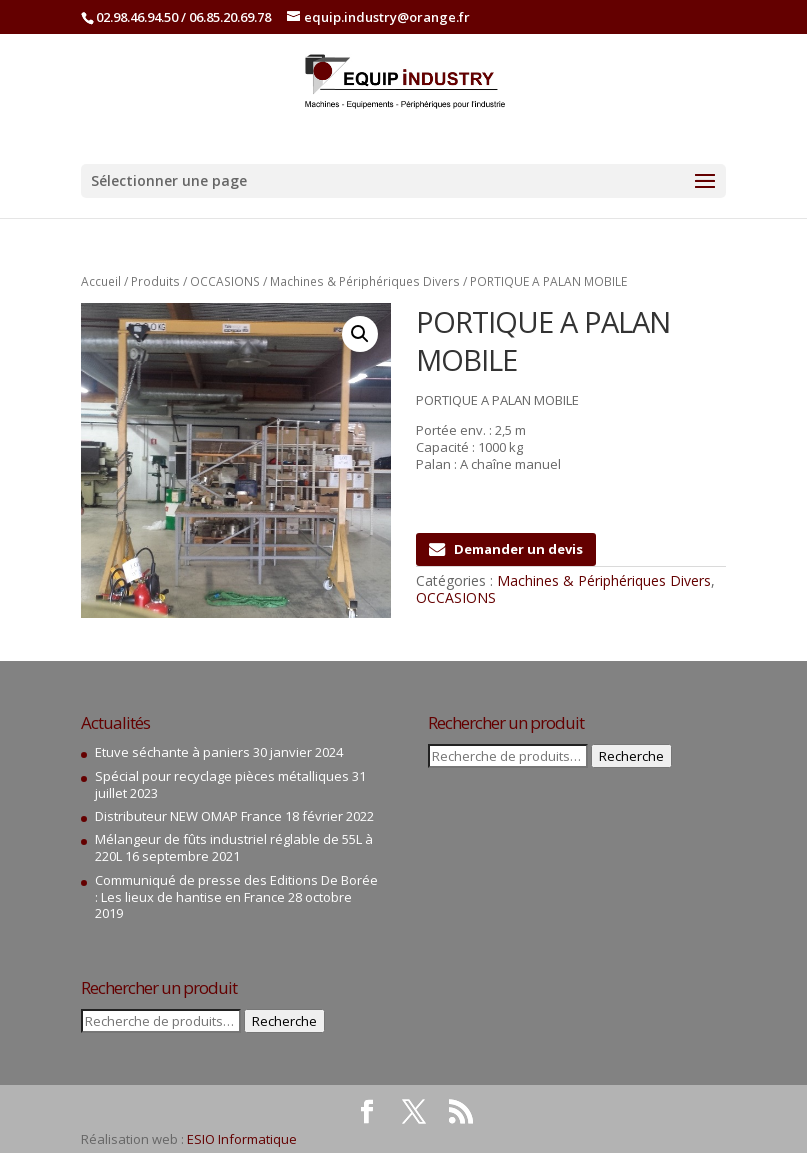 This screenshot has height=1153, width=807. What do you see at coordinates (236, 888) in the screenshot?
I see `Communiqué de presse des Editions De Borée : Les lieux de hantise en France` at bounding box center [236, 888].